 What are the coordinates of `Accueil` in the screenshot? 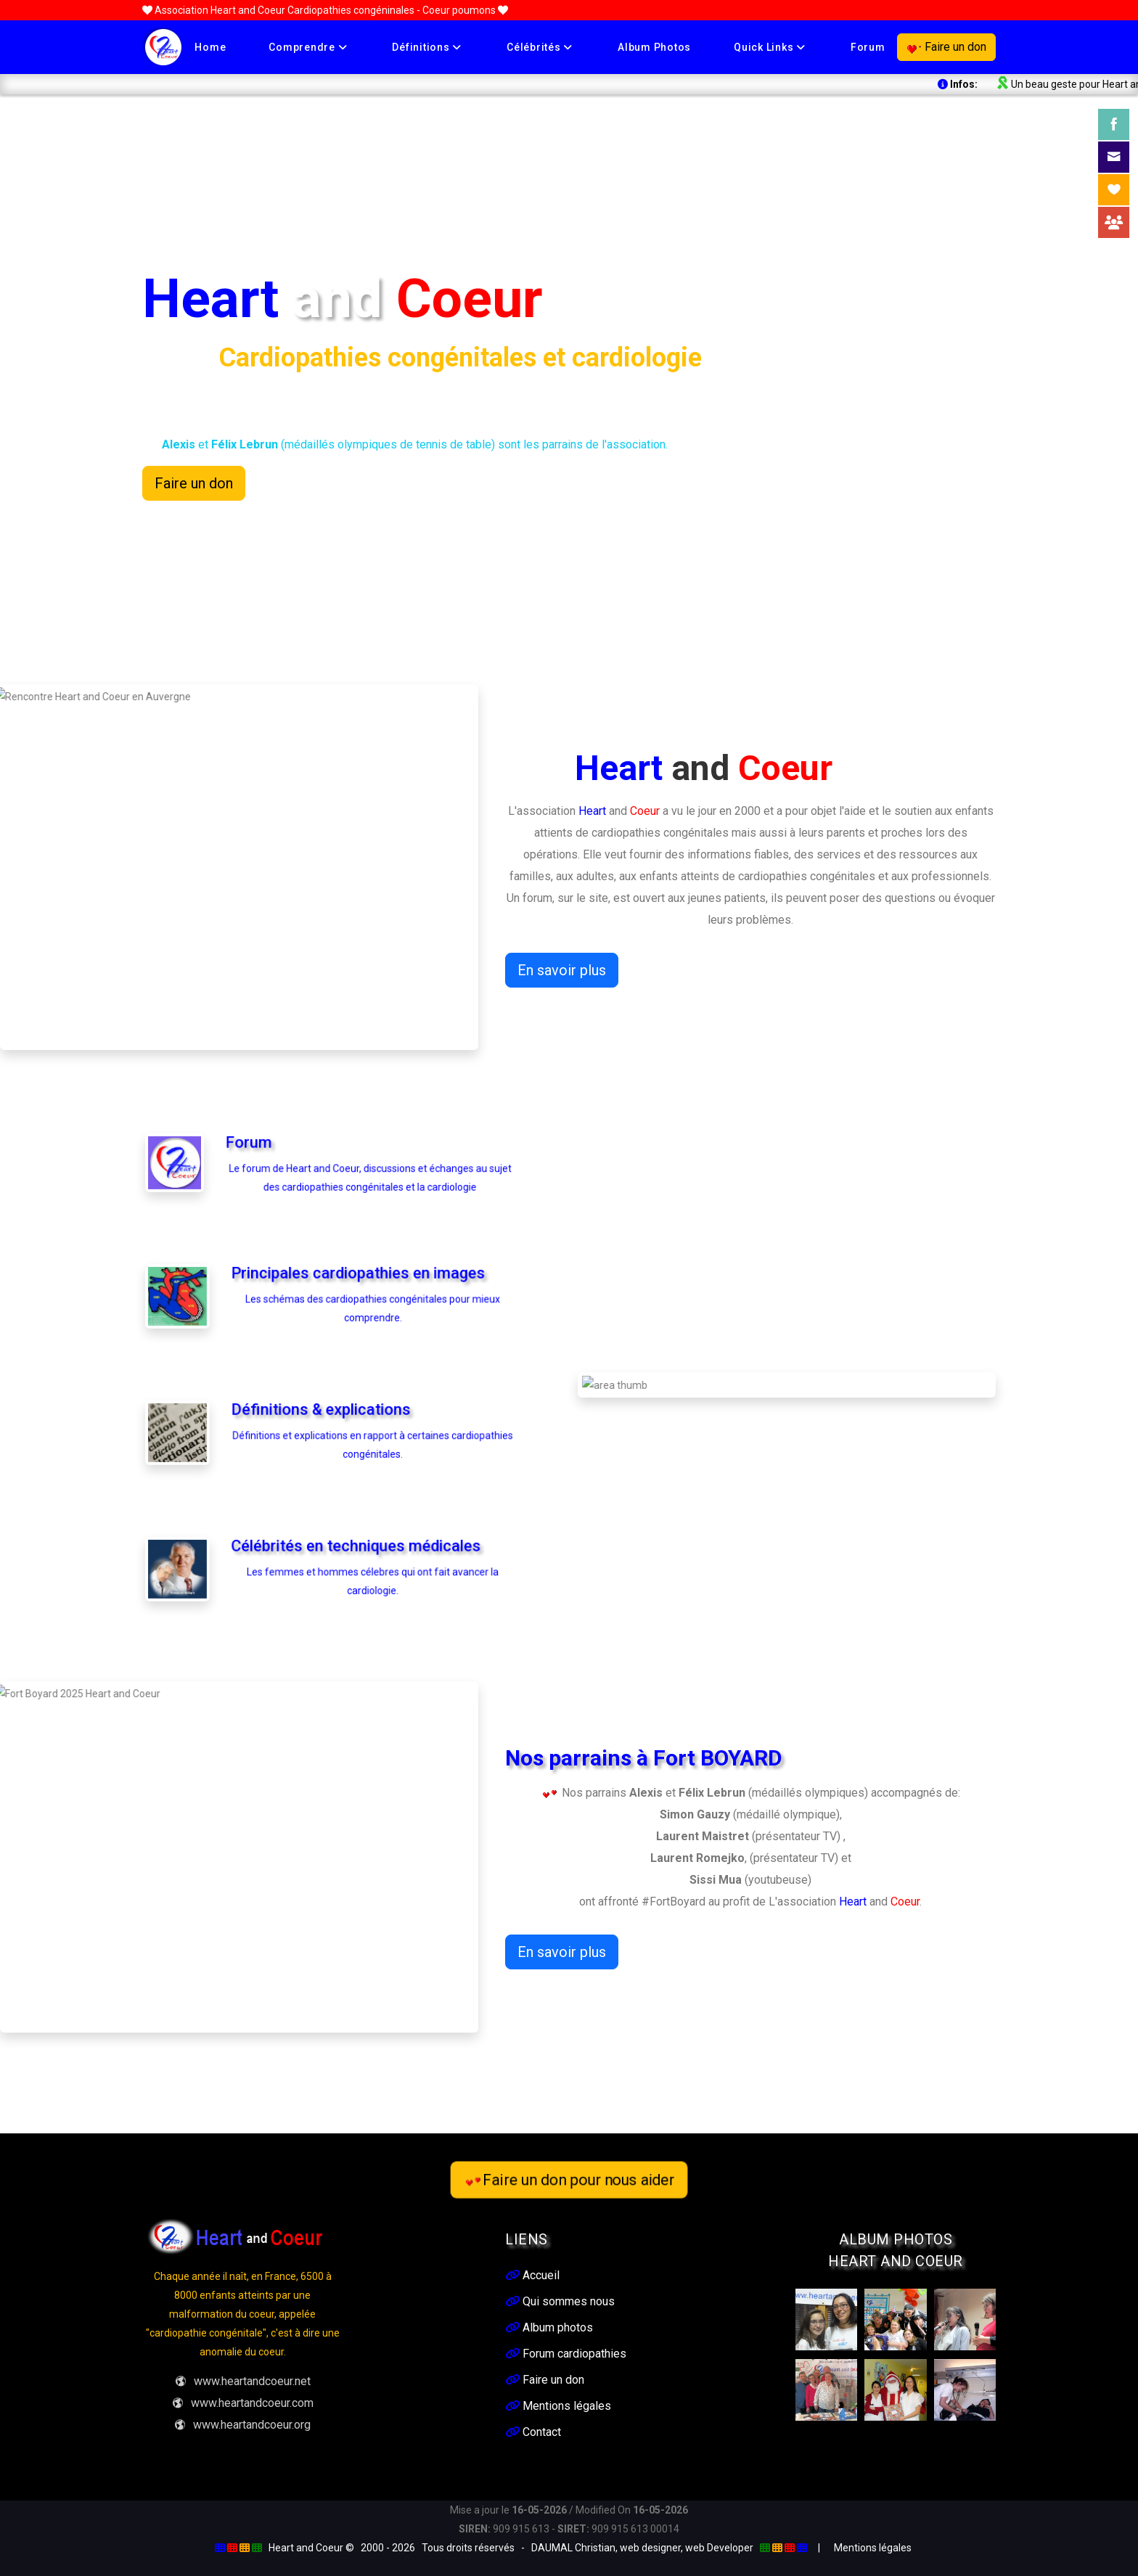 It's located at (532, 2275).